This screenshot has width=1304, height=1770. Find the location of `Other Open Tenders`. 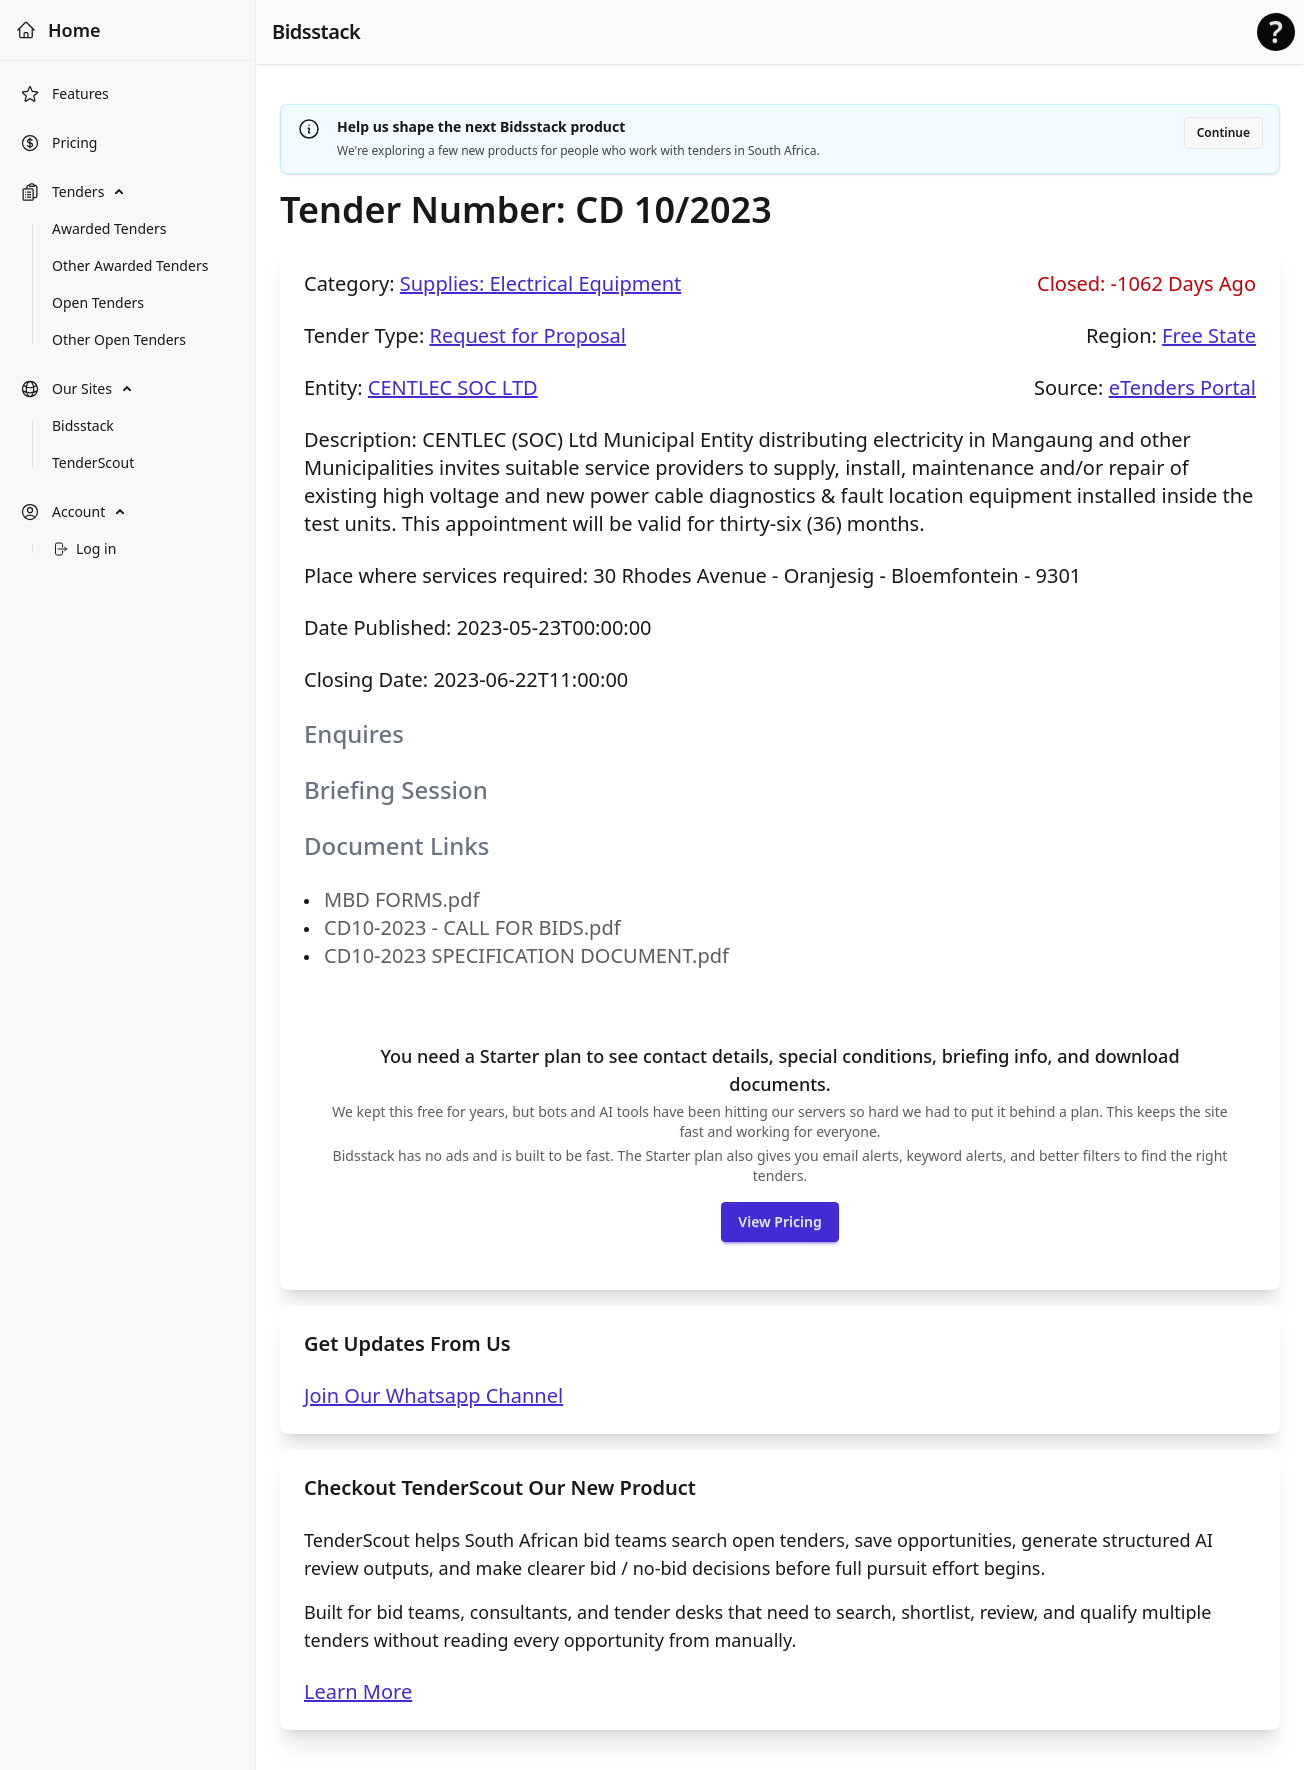

Other Open Tenders is located at coordinates (119, 339).